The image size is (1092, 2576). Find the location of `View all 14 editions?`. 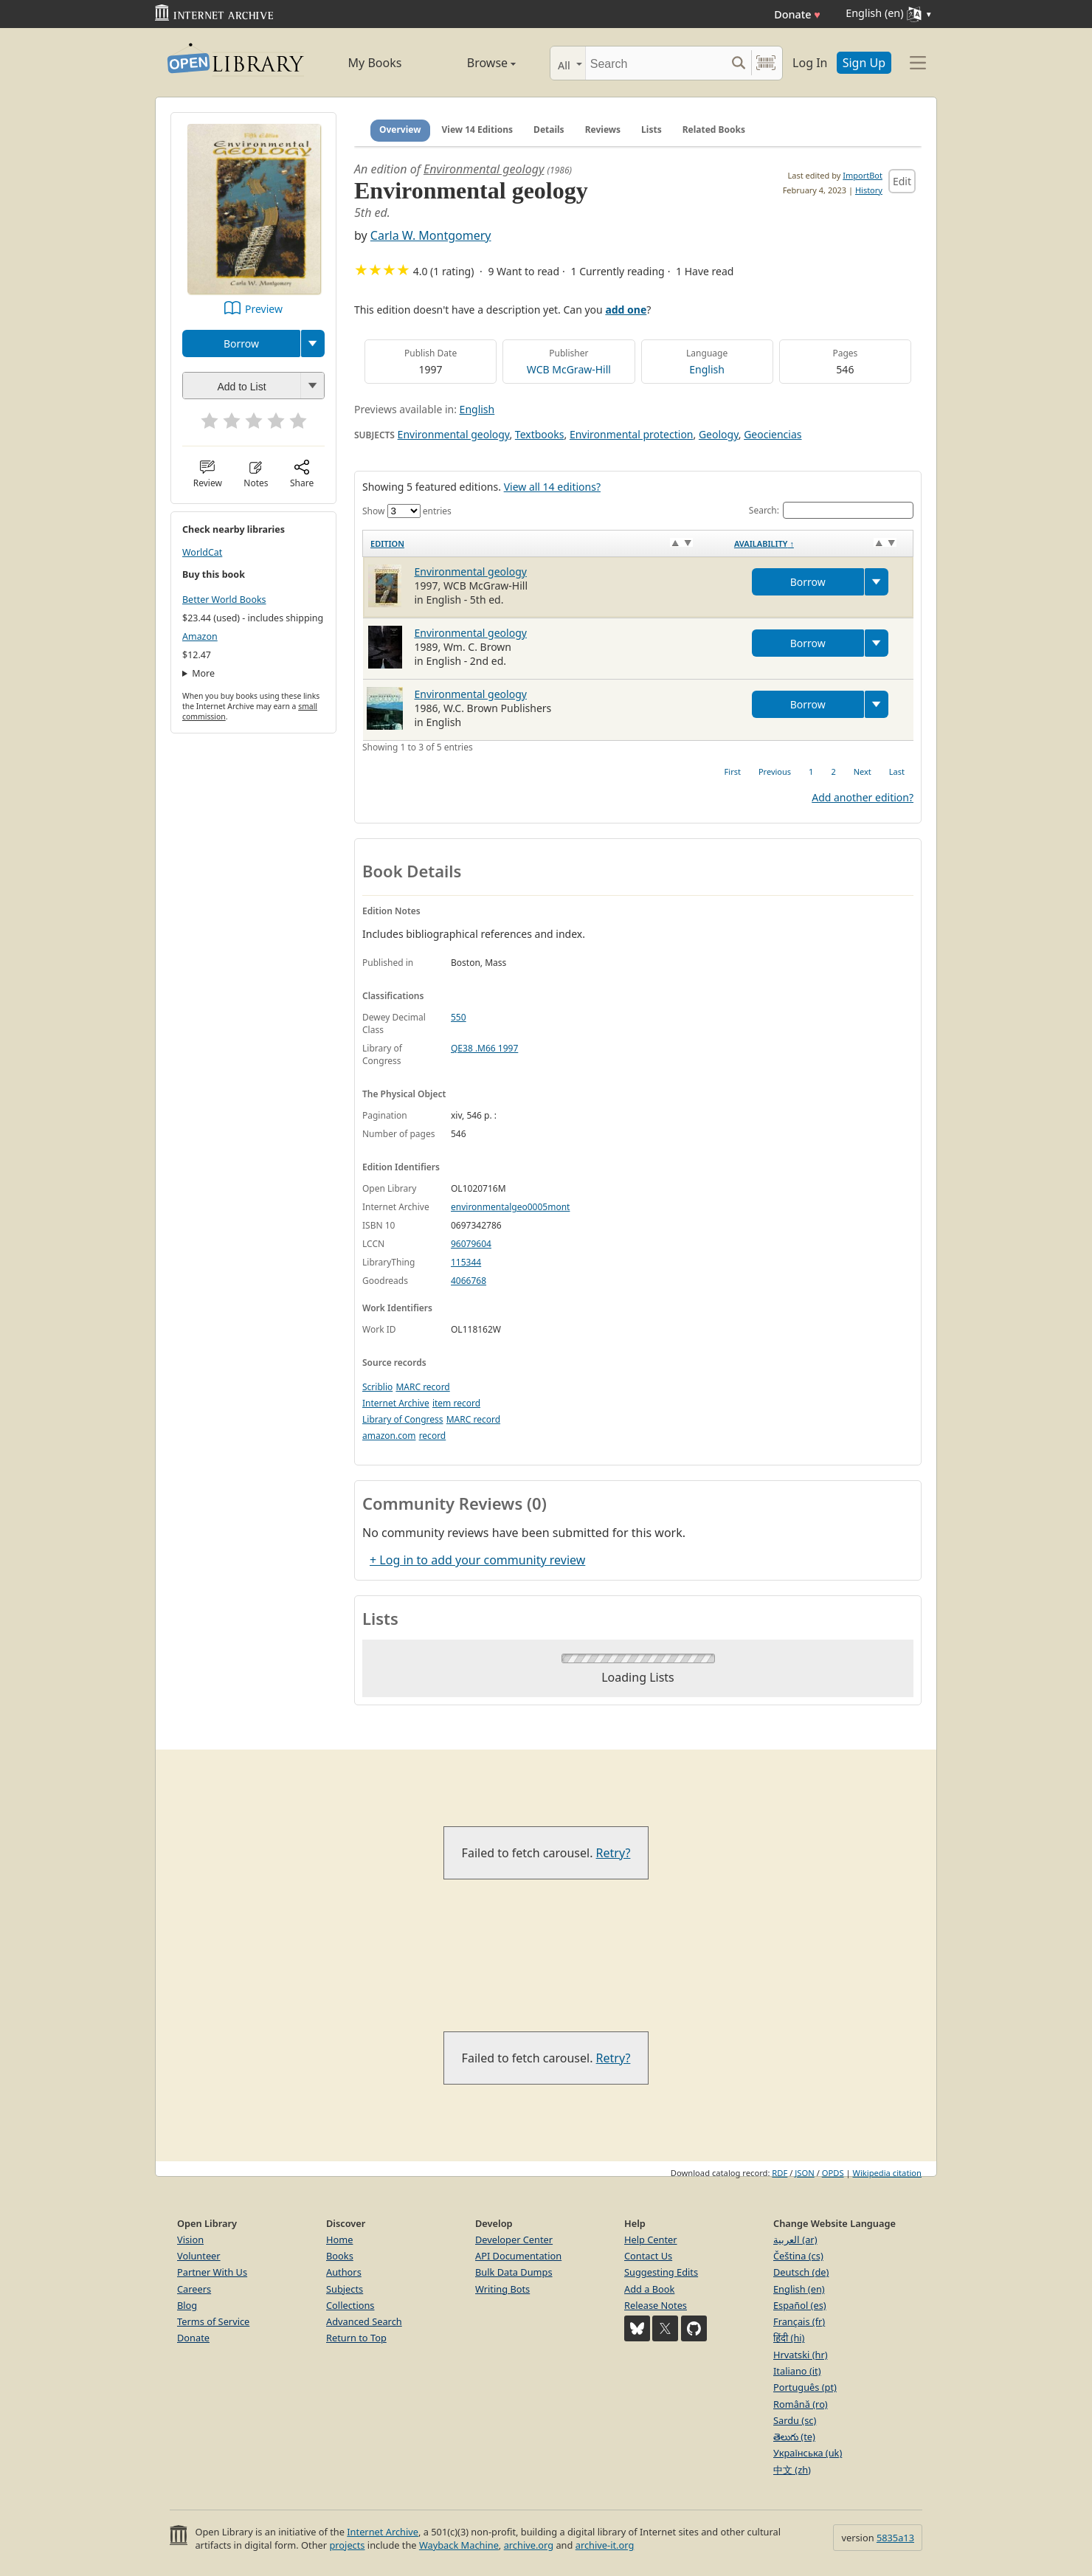

View all 14 editions? is located at coordinates (552, 487).